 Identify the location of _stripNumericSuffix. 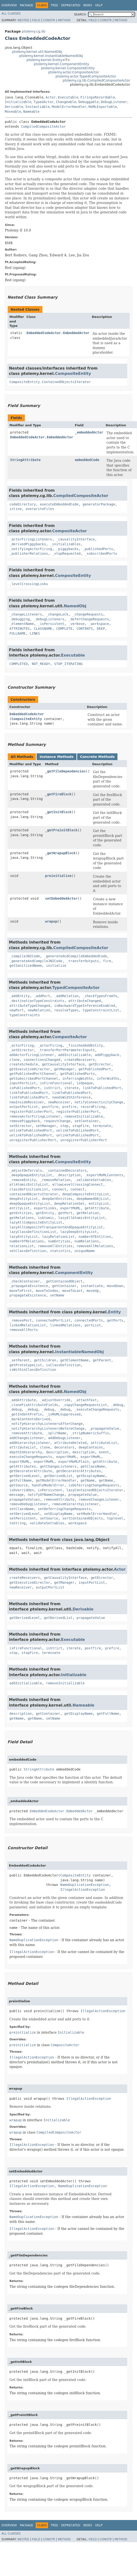
(89, 1433).